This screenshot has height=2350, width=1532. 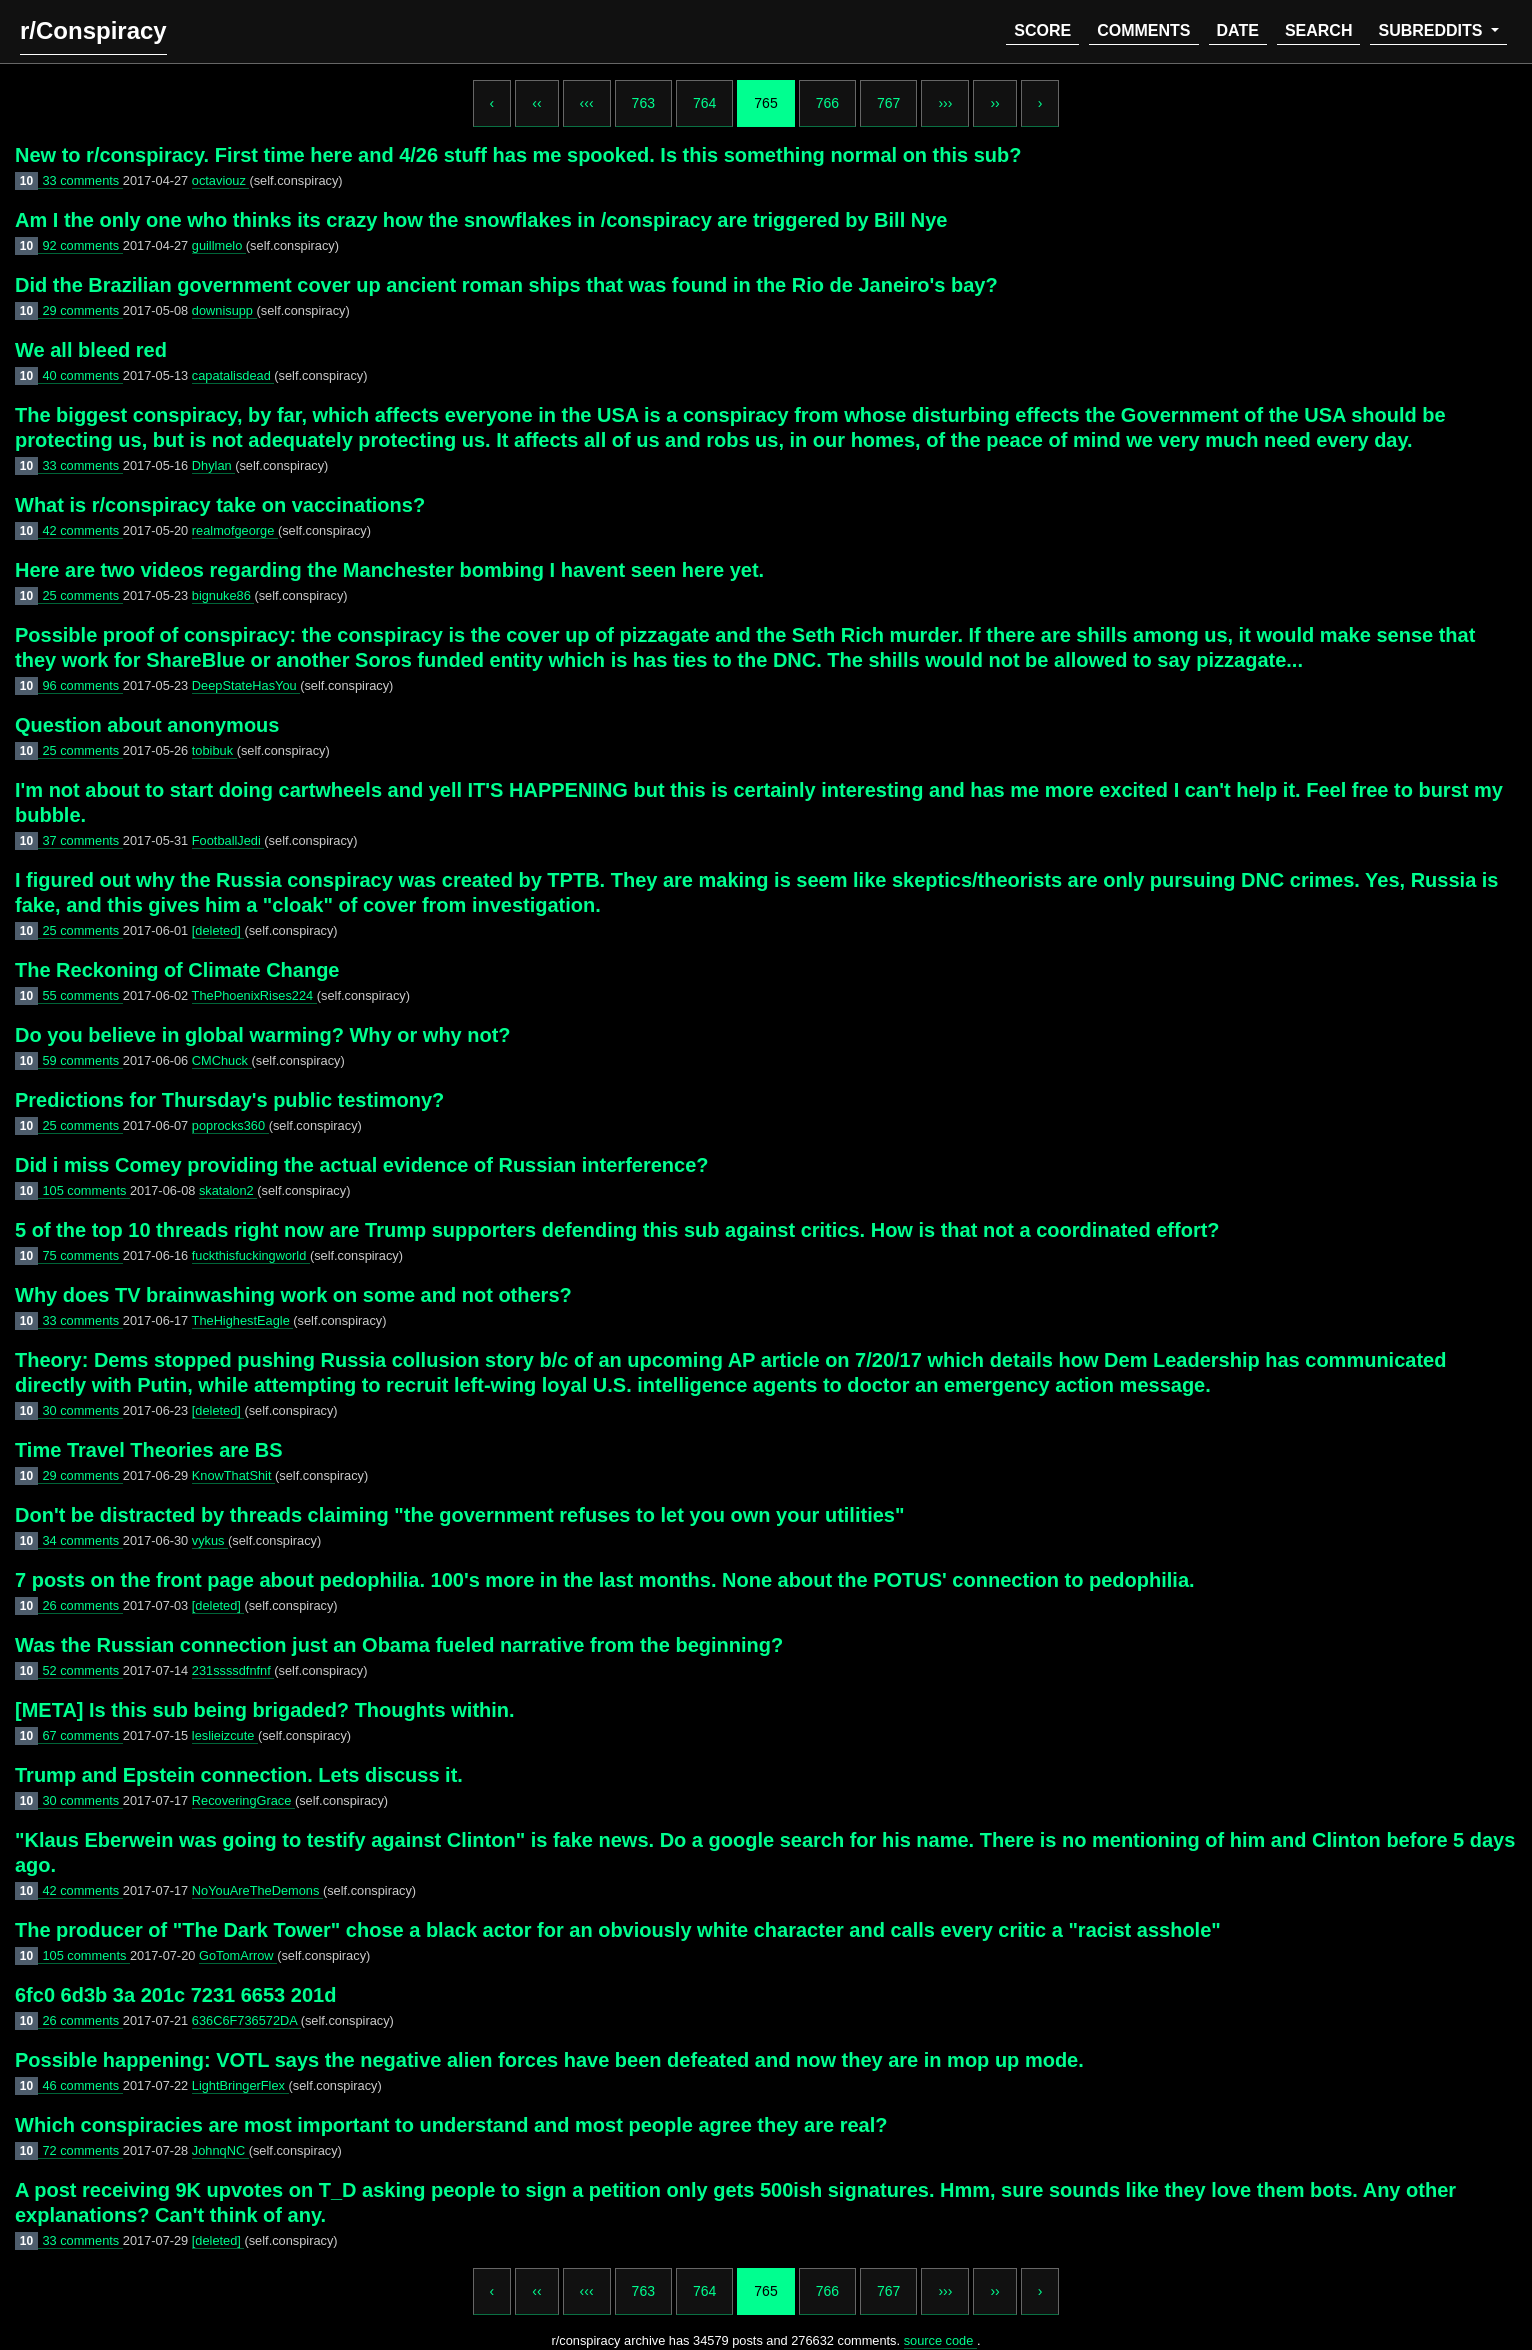 What do you see at coordinates (82, 1735) in the screenshot?
I see `67 comments` at bounding box center [82, 1735].